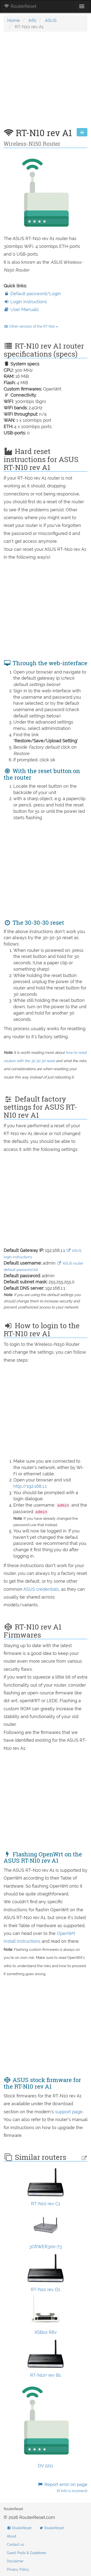 This screenshot has width=91, height=2576. Describe the element at coordinates (21, 309) in the screenshot. I see `User Manuals` at that location.